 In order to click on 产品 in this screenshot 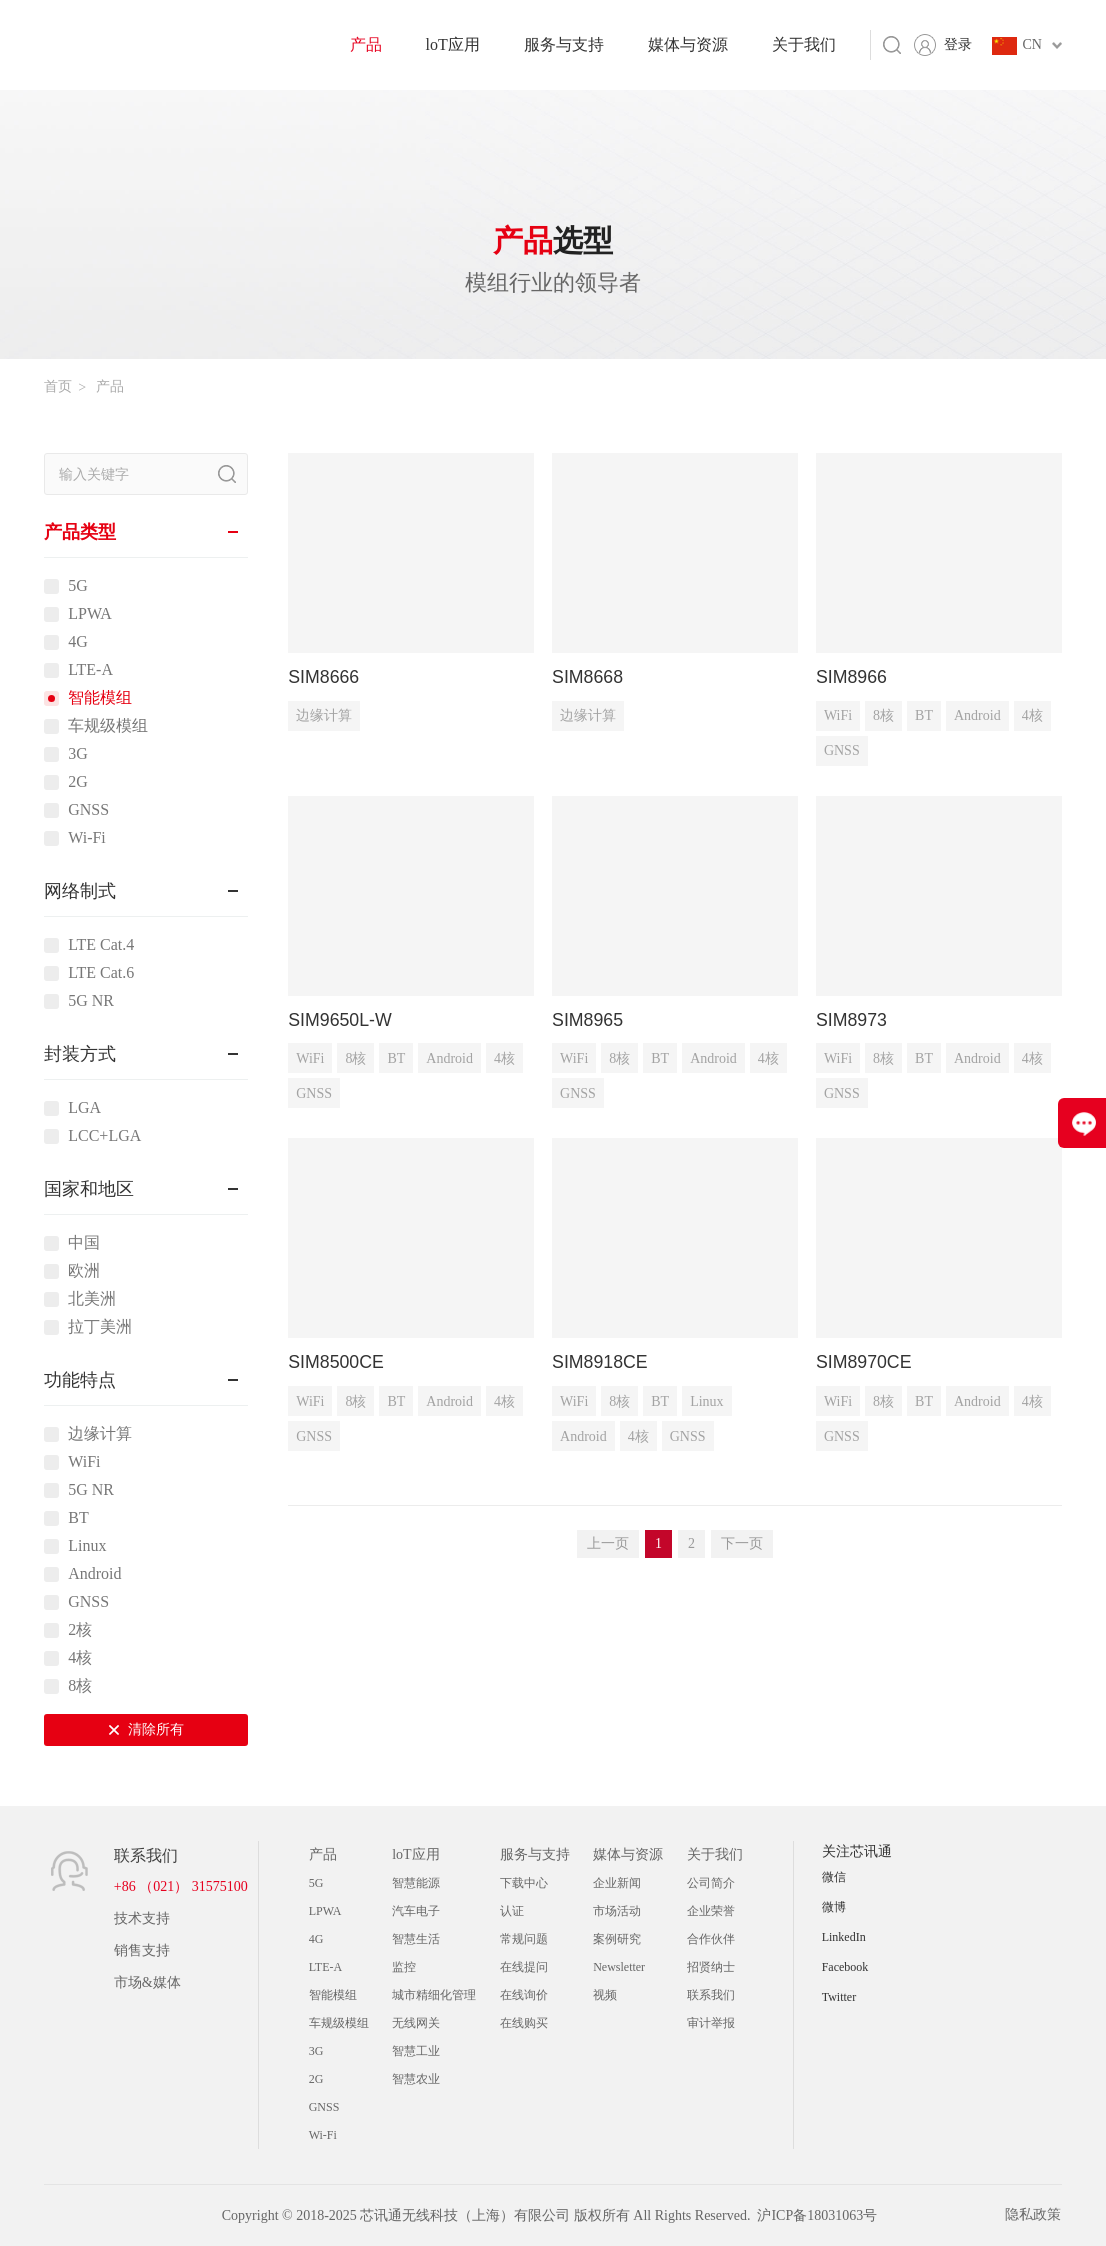, I will do `click(366, 44)`.